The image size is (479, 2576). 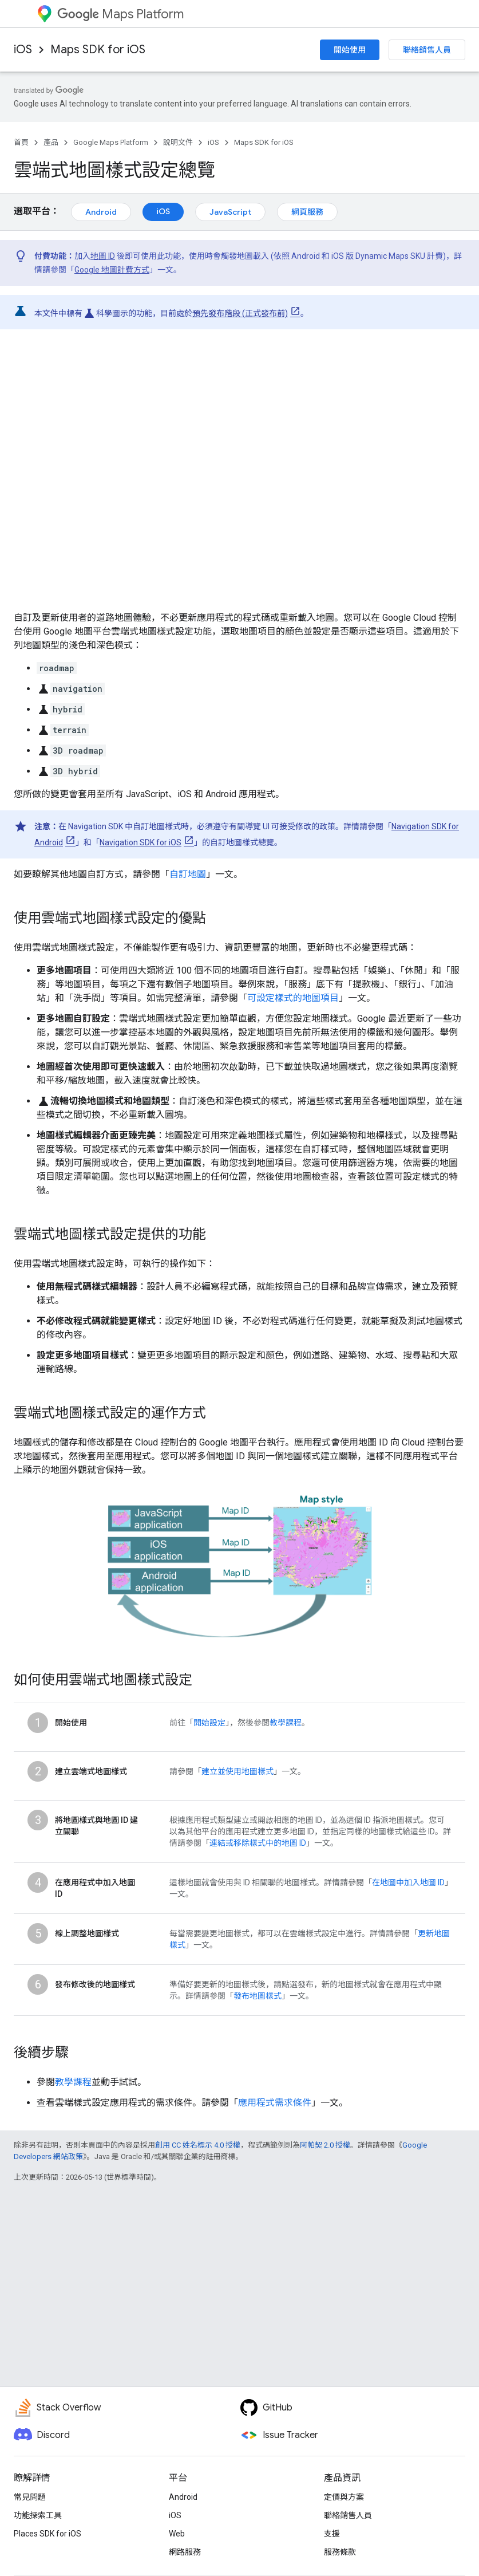 What do you see at coordinates (21, 142) in the screenshot?
I see `首頁` at bounding box center [21, 142].